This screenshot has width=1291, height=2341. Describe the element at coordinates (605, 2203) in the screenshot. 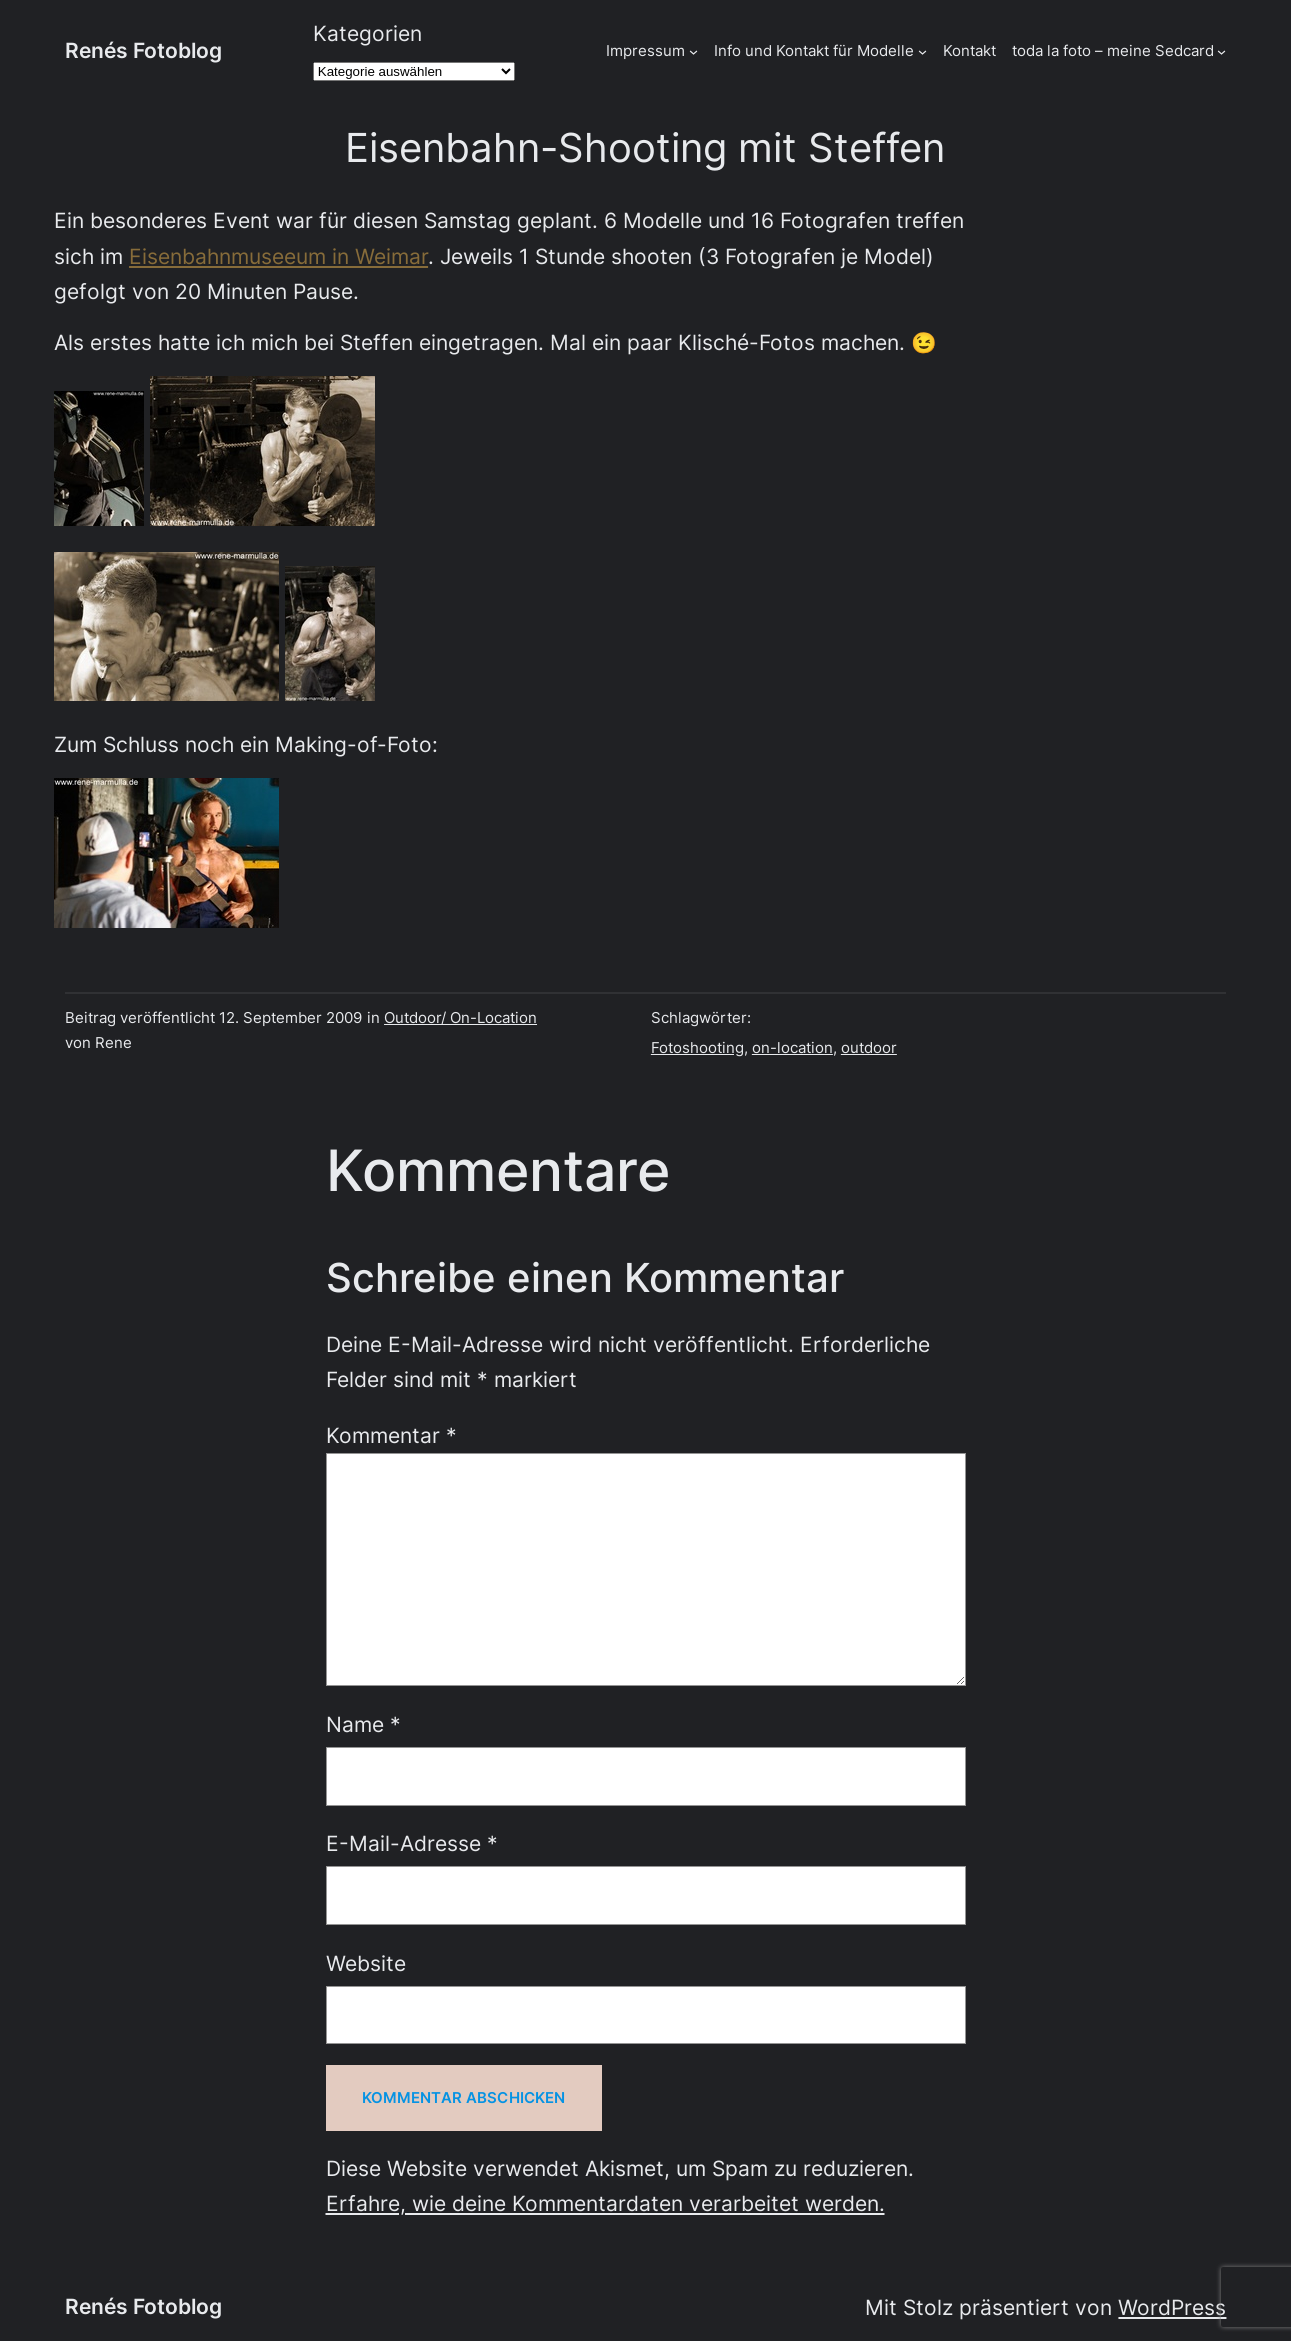

I see `Erfahre, wie deine Kommentardaten verarbeitet werden.` at that location.